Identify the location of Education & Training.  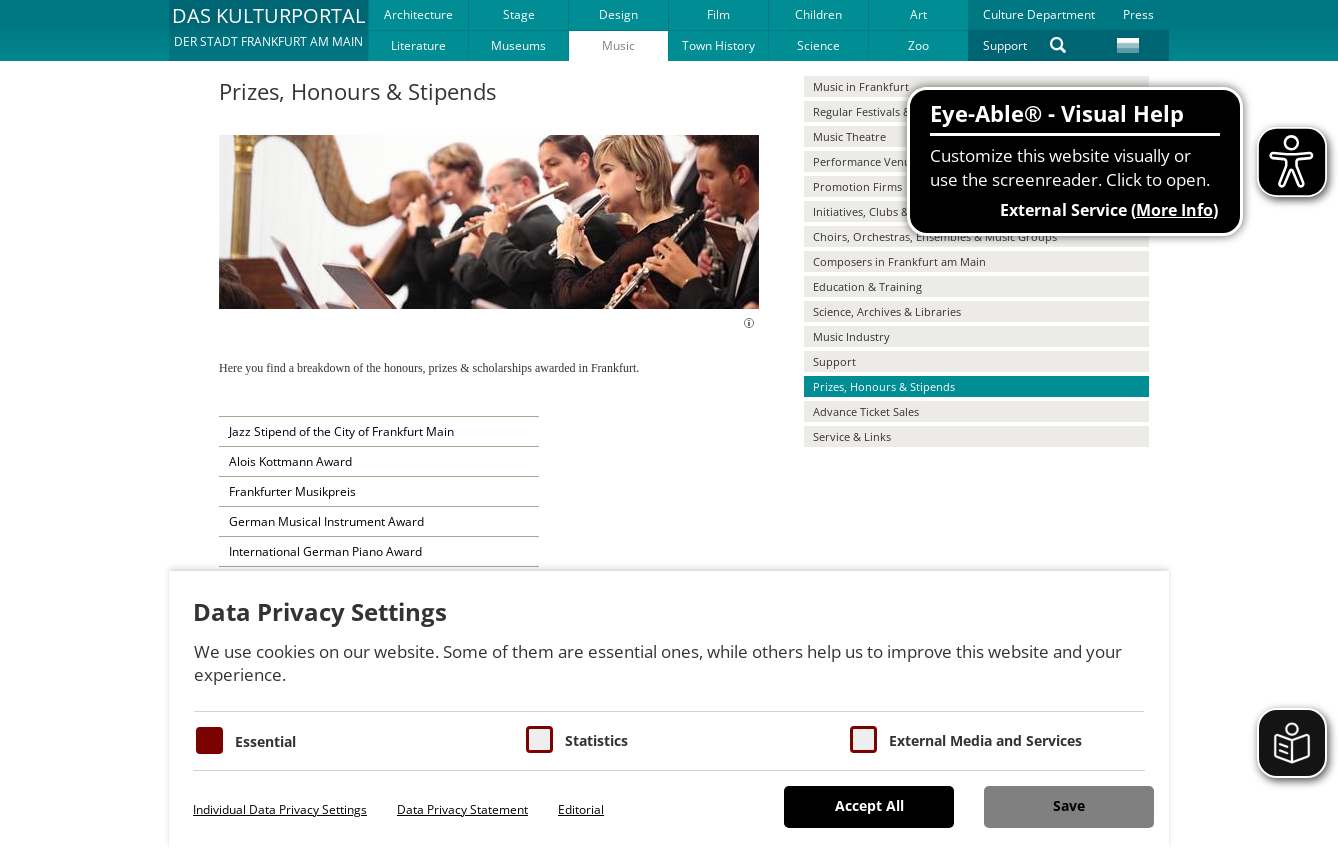
(867, 286).